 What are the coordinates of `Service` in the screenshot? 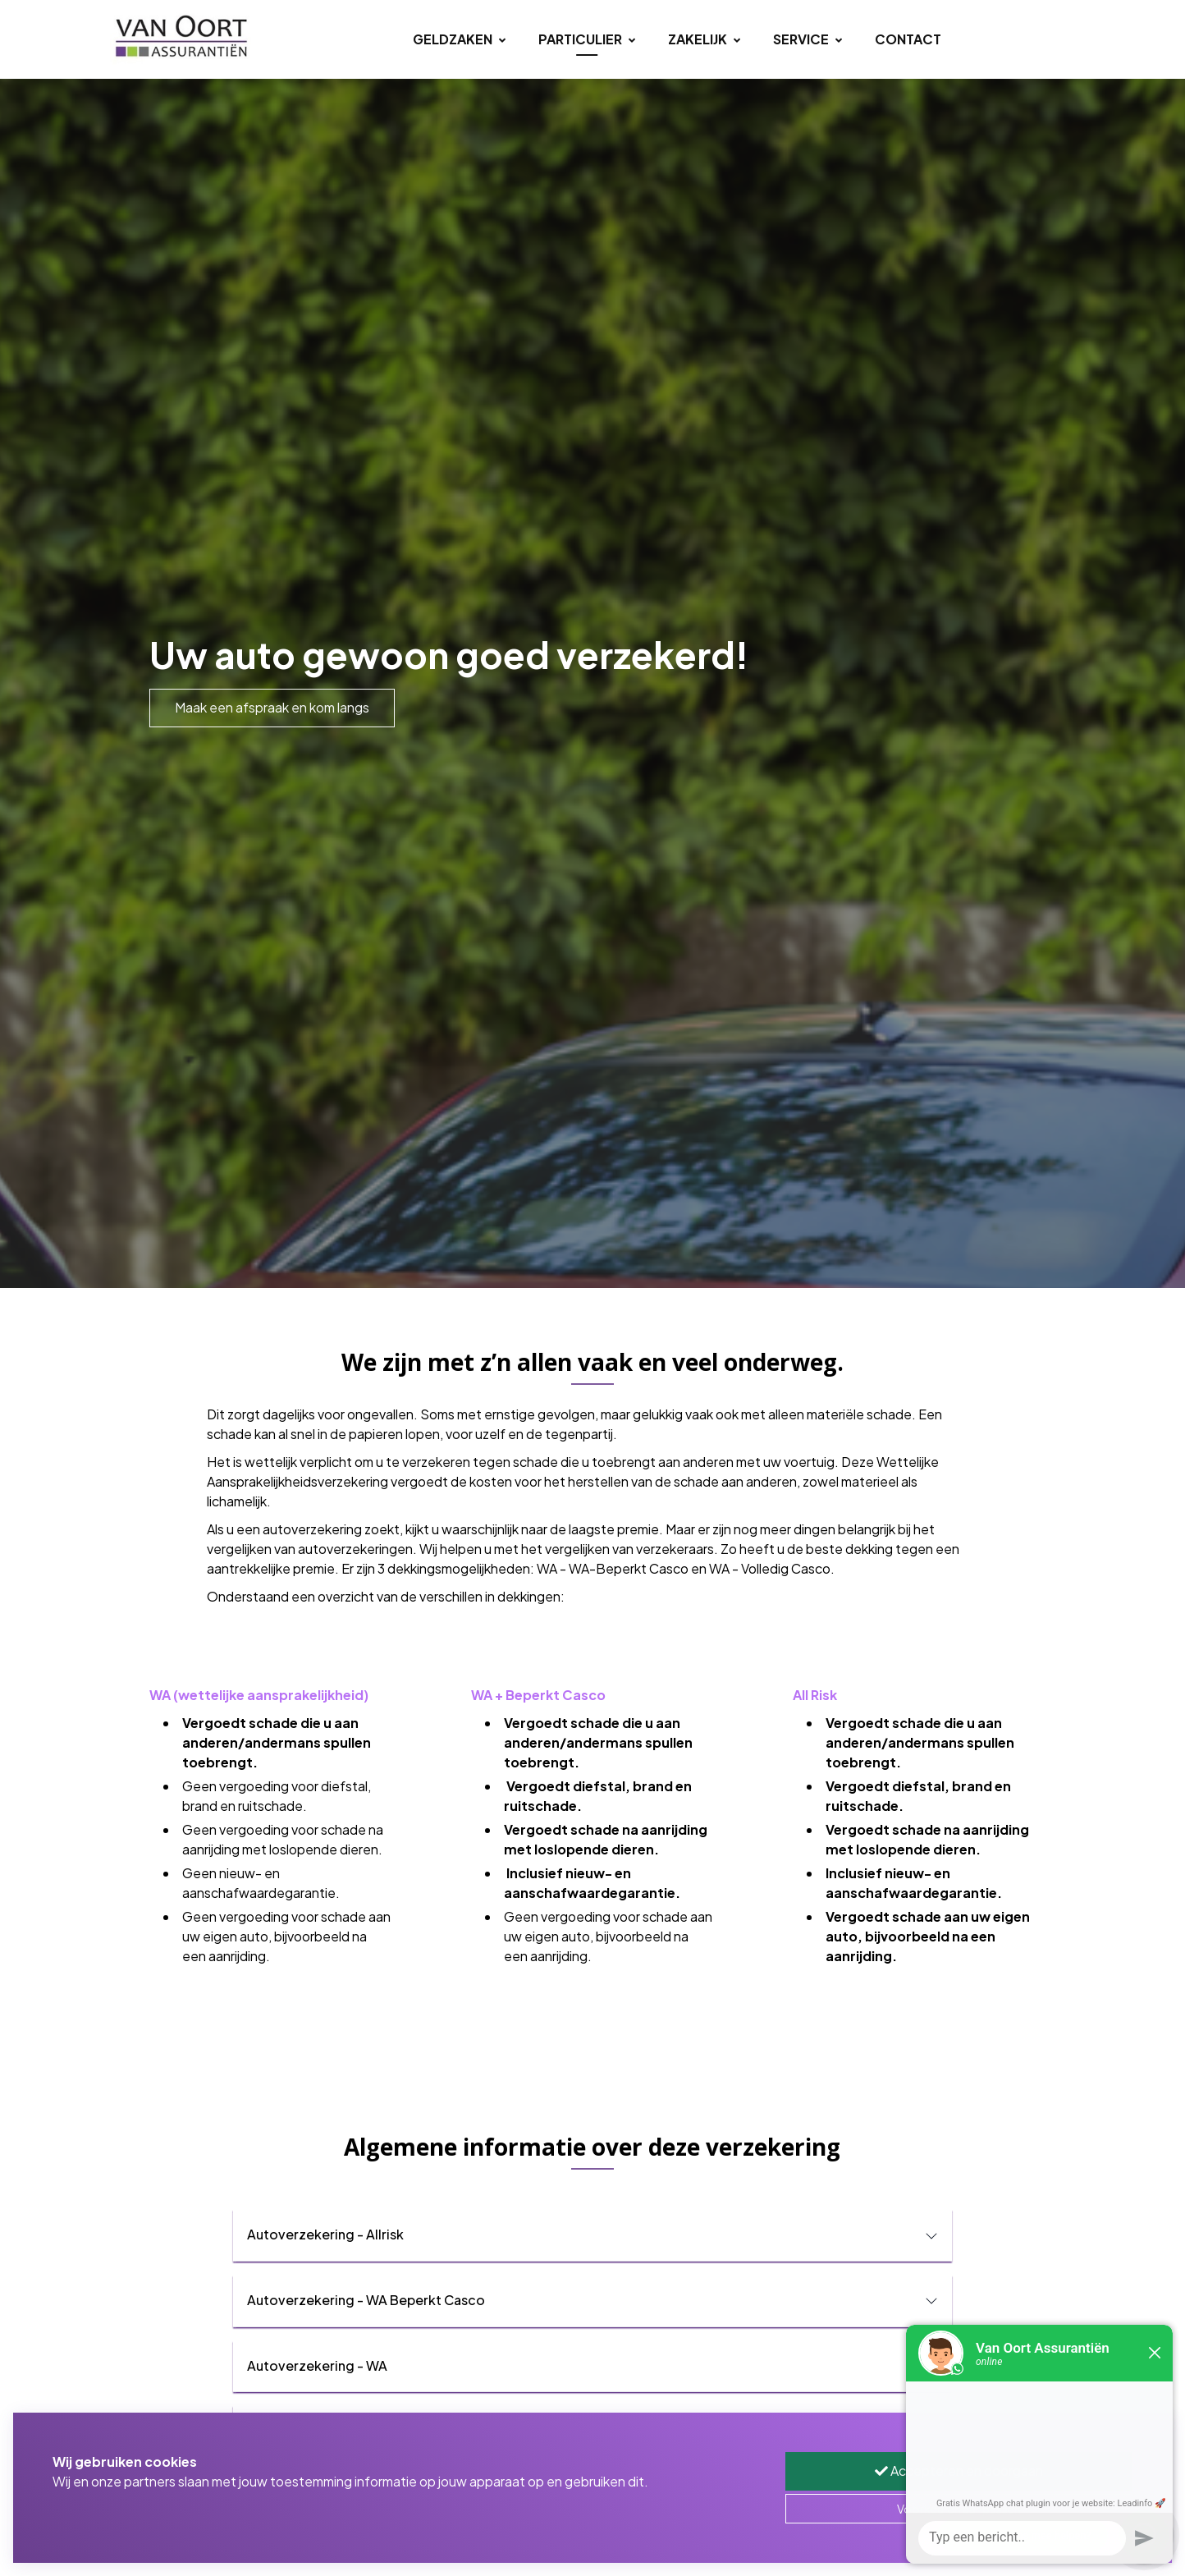 It's located at (807, 39).